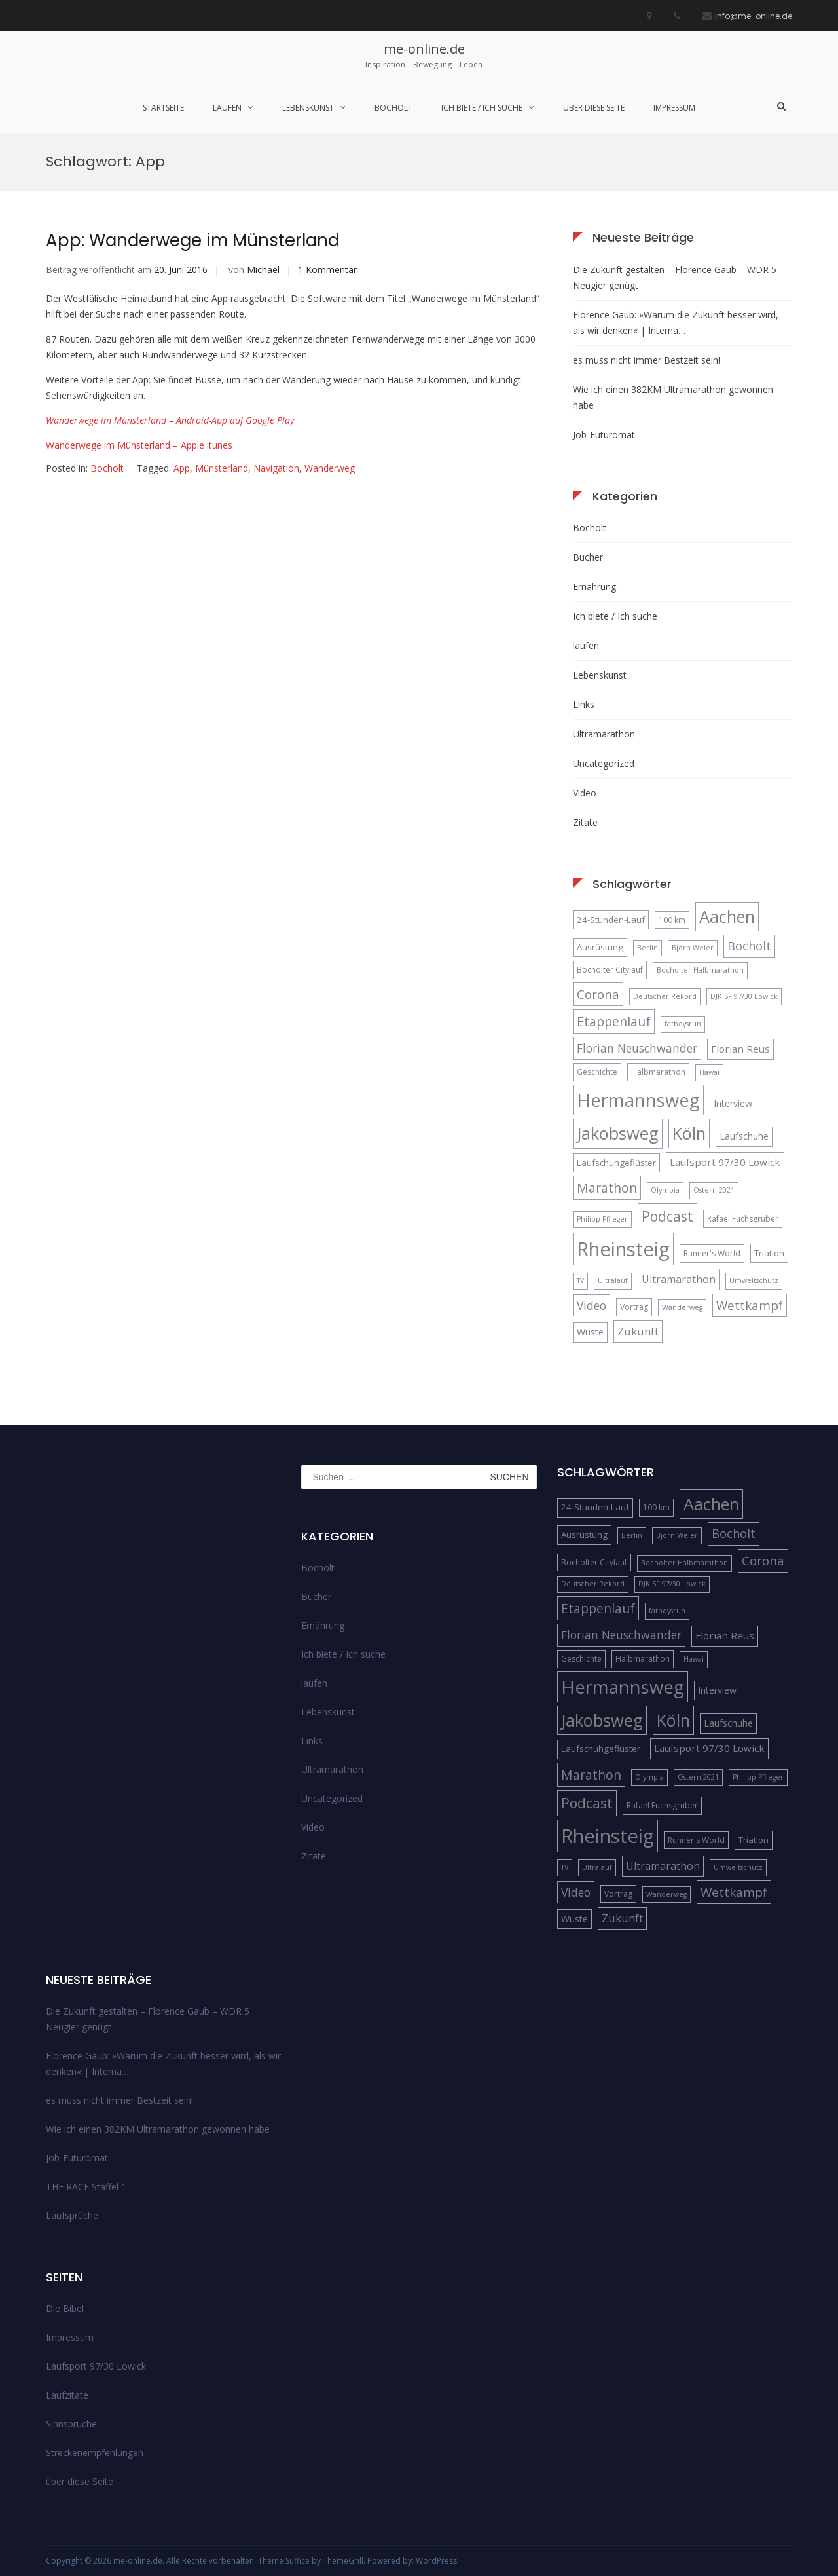  Describe the element at coordinates (616, 1162) in the screenshot. I see `Laufschuhgeflüster [Laufschuhgeflüster (6 Einträge)]` at that location.